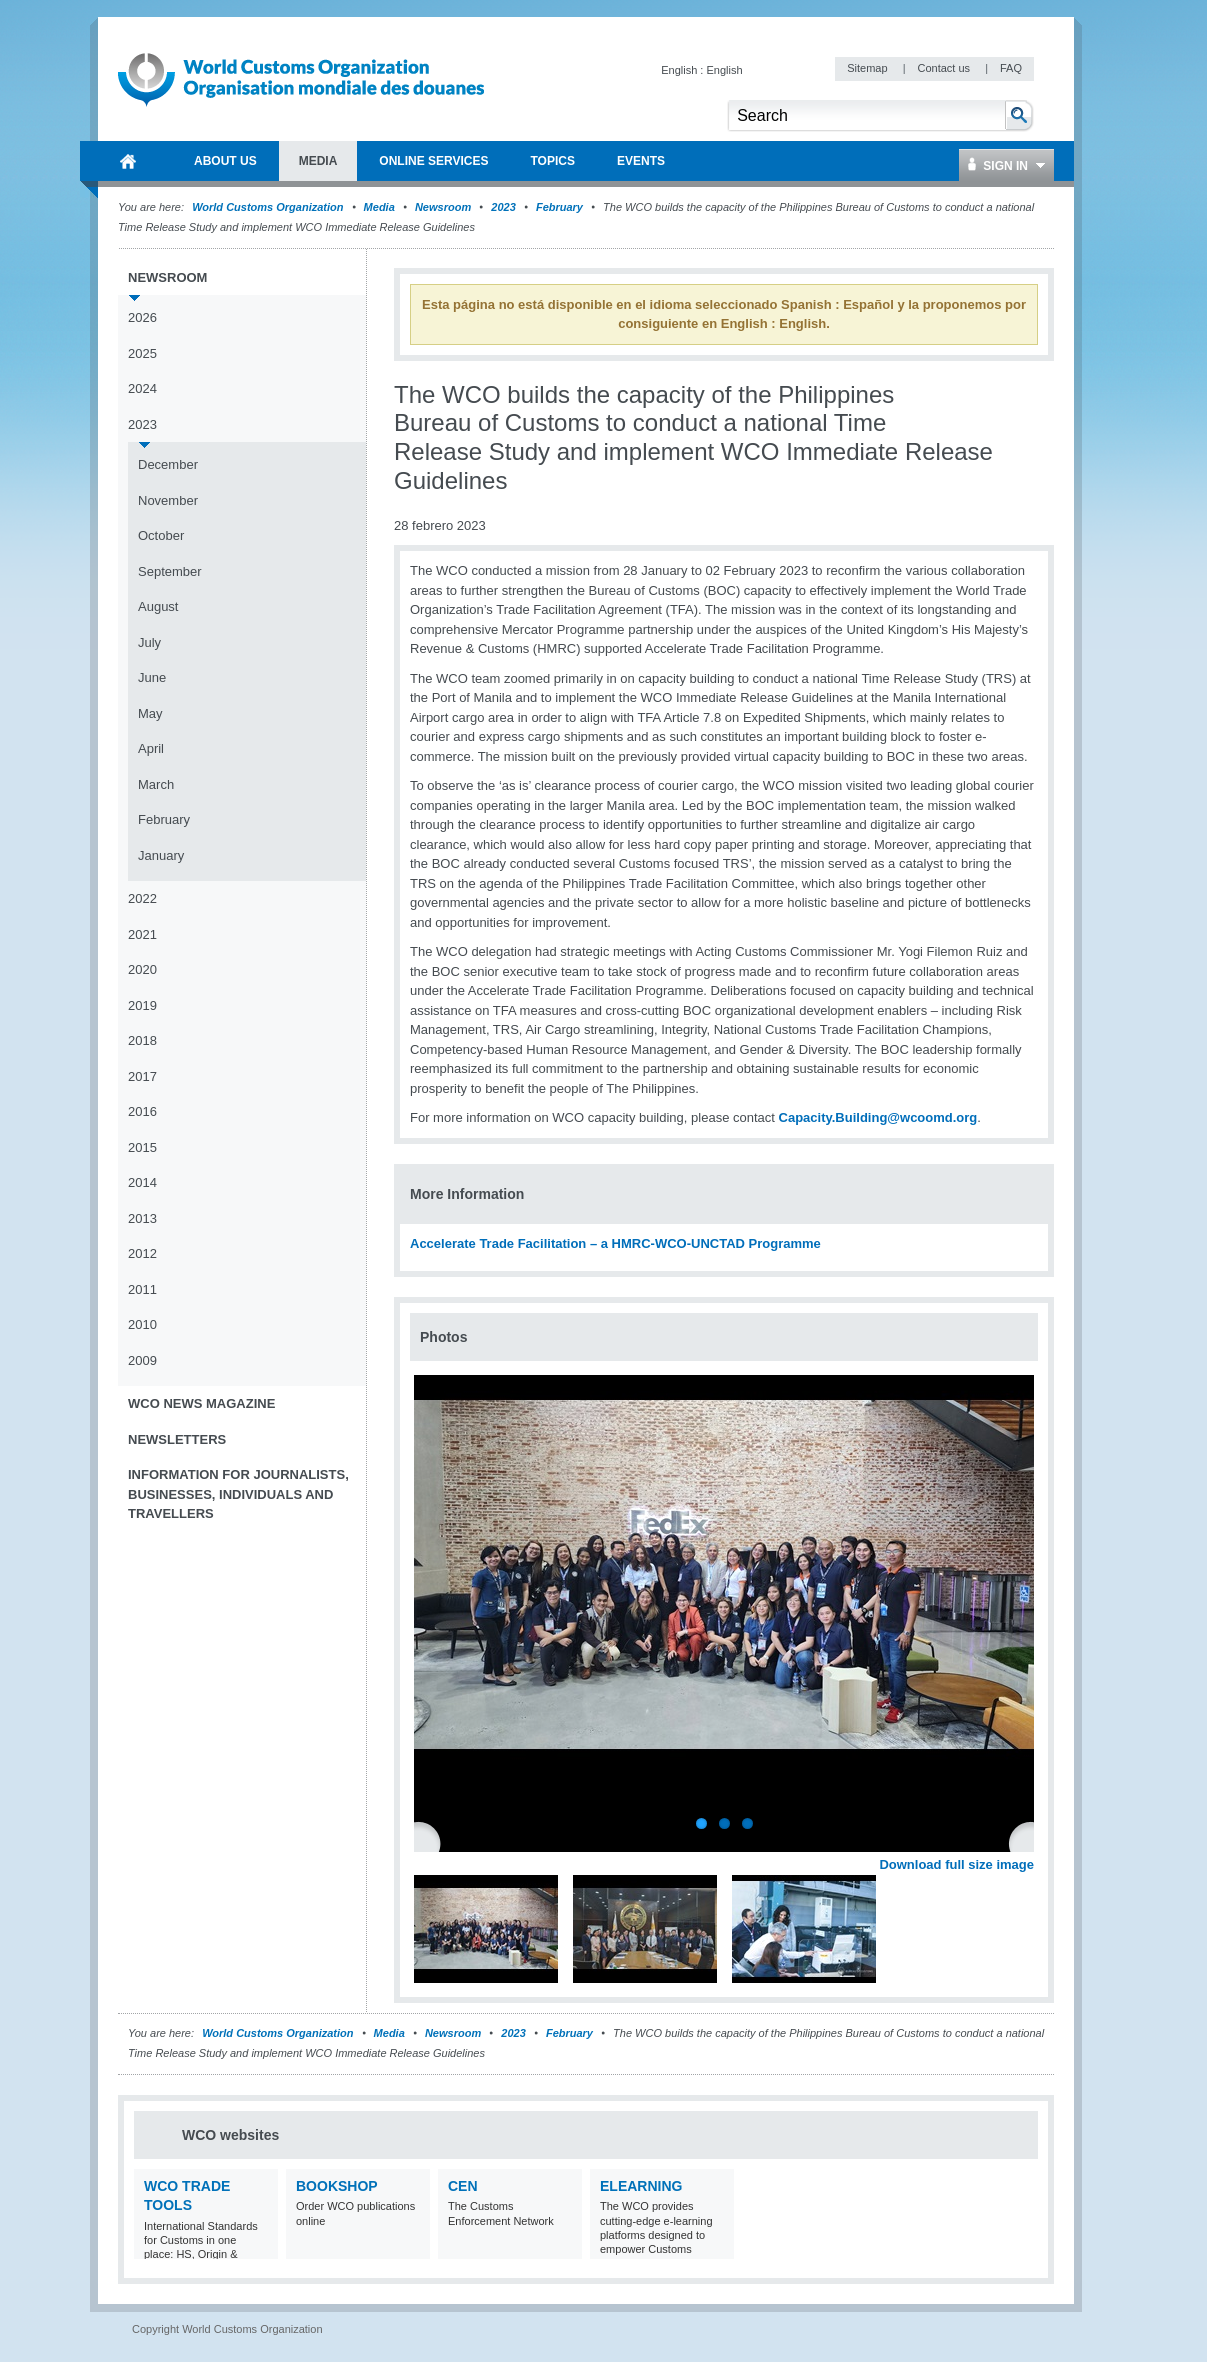  I want to click on Newsroom, so click(443, 207).